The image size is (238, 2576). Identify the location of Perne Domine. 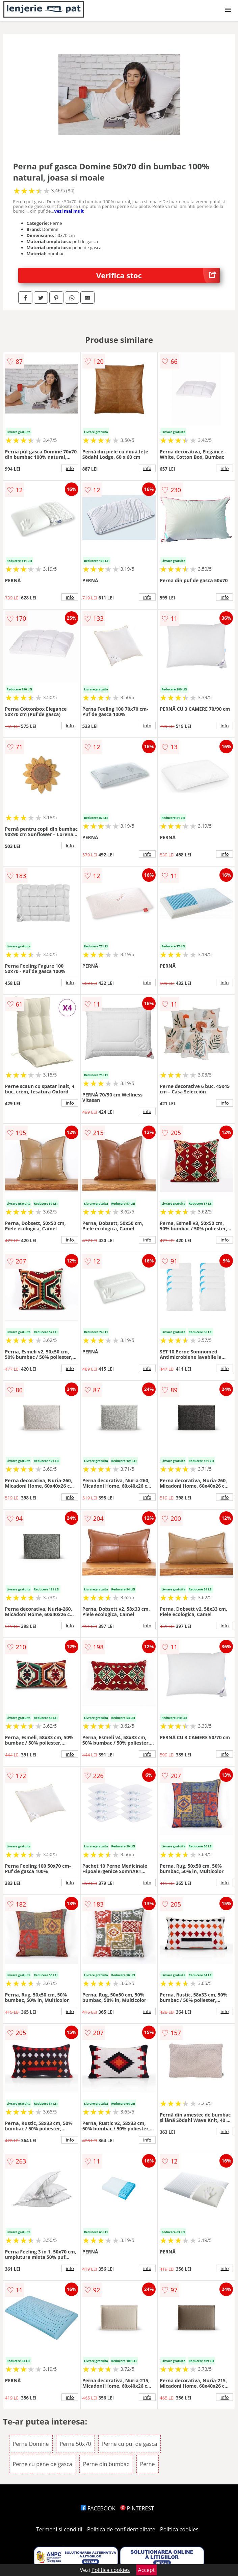
(31, 2444).